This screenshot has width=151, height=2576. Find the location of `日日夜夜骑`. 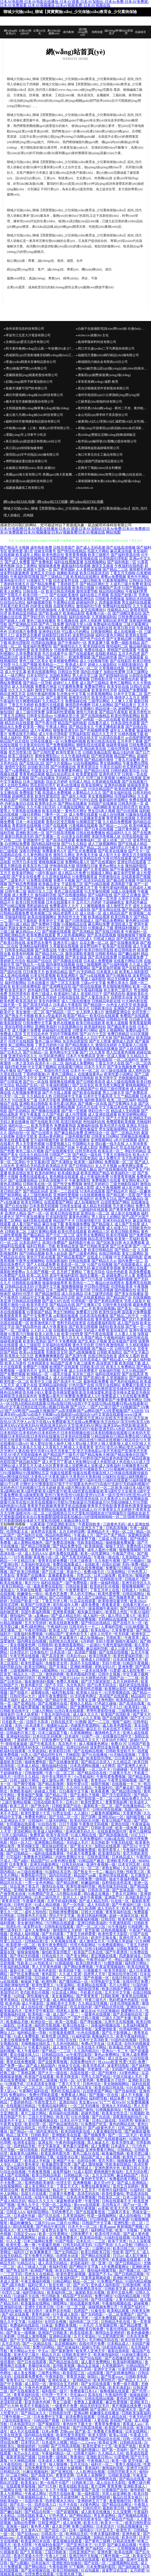

日日夜夜骑 is located at coordinates (124, 1758).